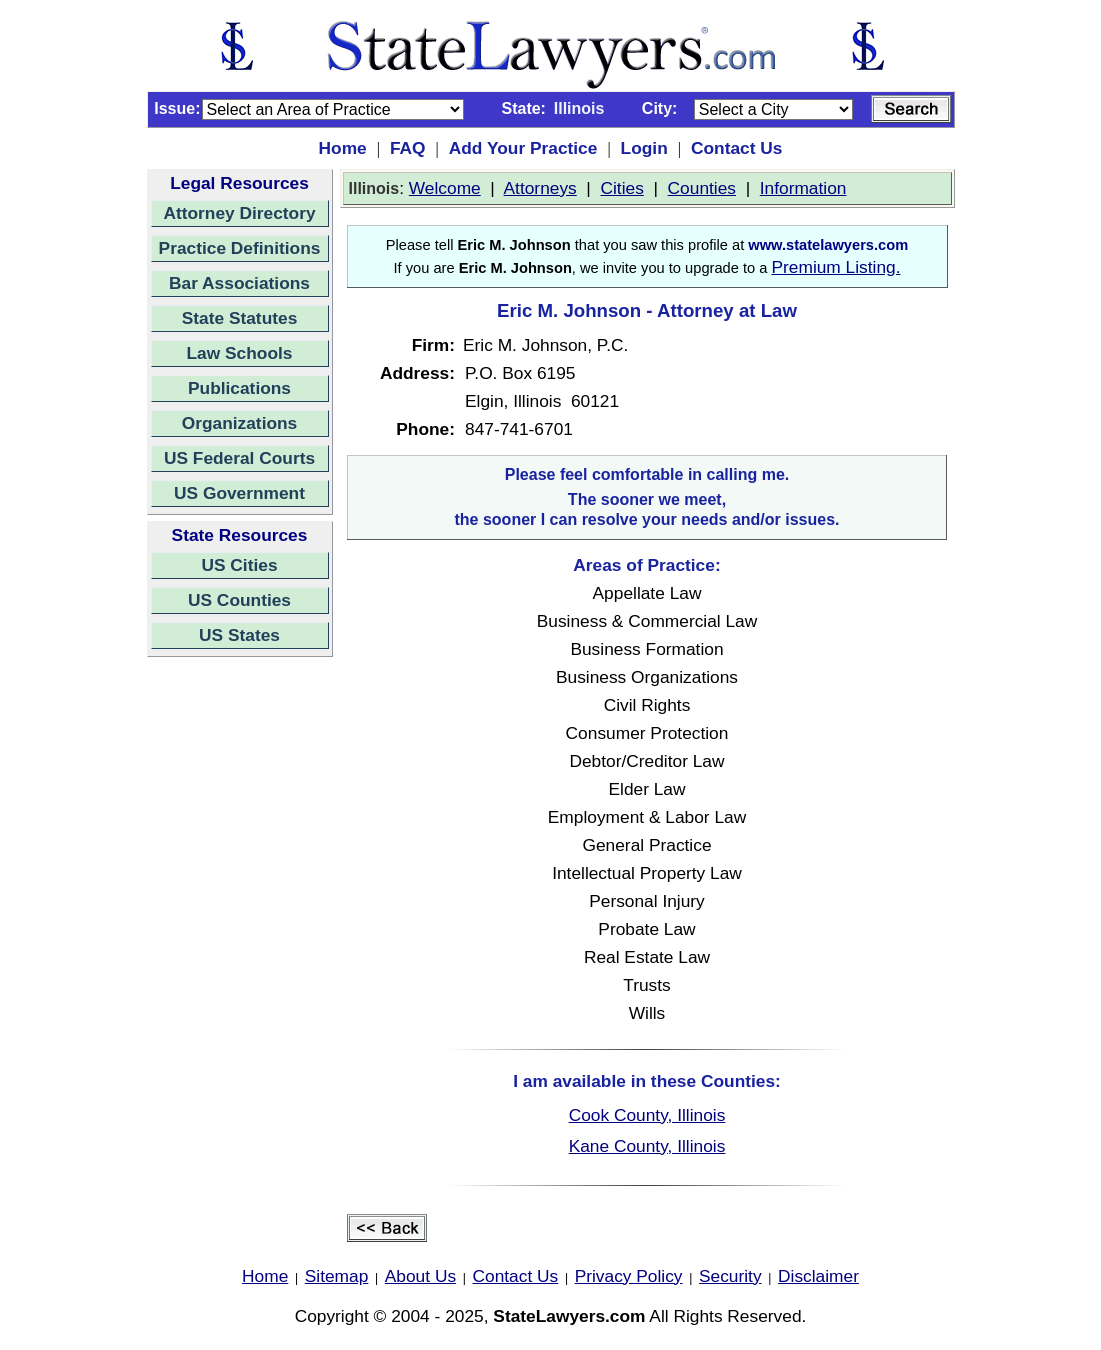 The width and height of the screenshot is (1101, 1350). What do you see at coordinates (622, 188) in the screenshot?
I see `Cities` at bounding box center [622, 188].